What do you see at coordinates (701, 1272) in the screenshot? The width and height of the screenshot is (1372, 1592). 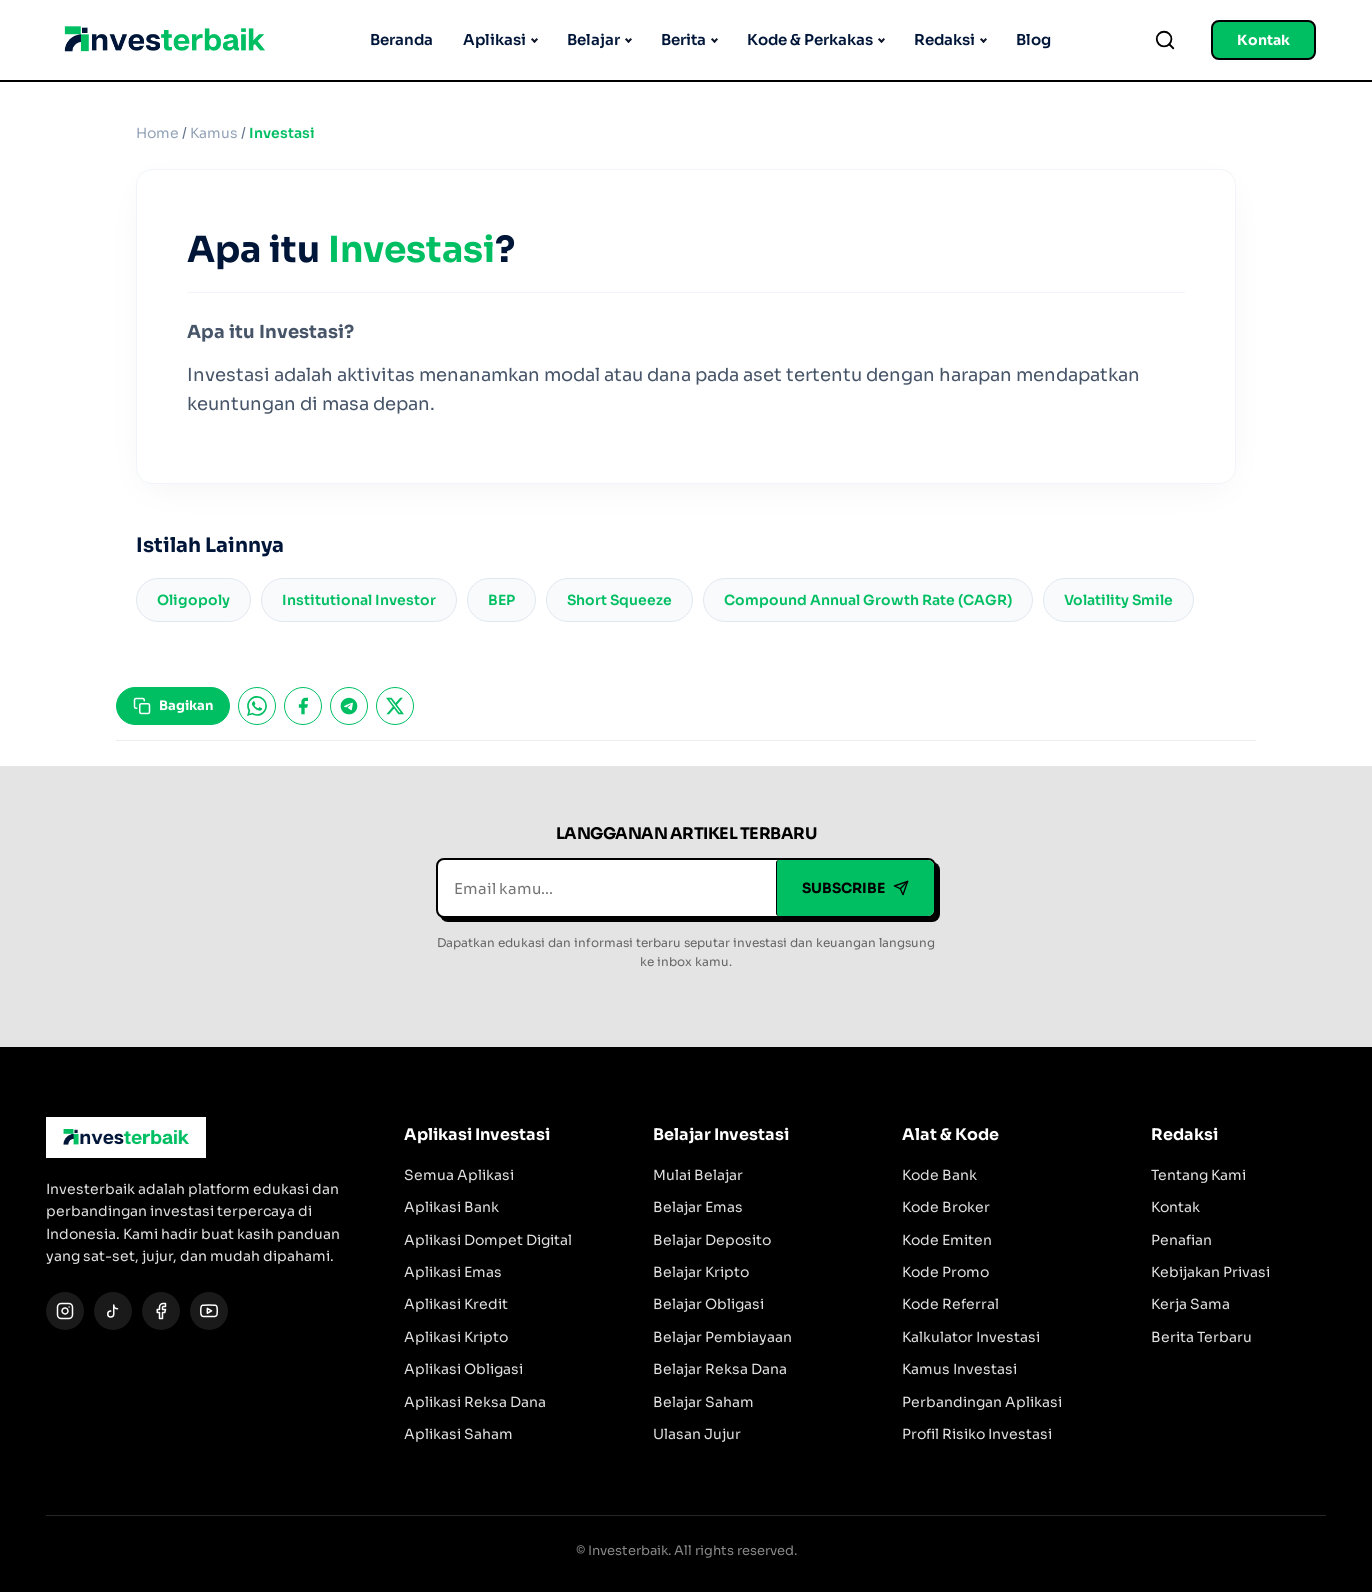 I see `Belajar Kripto` at bounding box center [701, 1272].